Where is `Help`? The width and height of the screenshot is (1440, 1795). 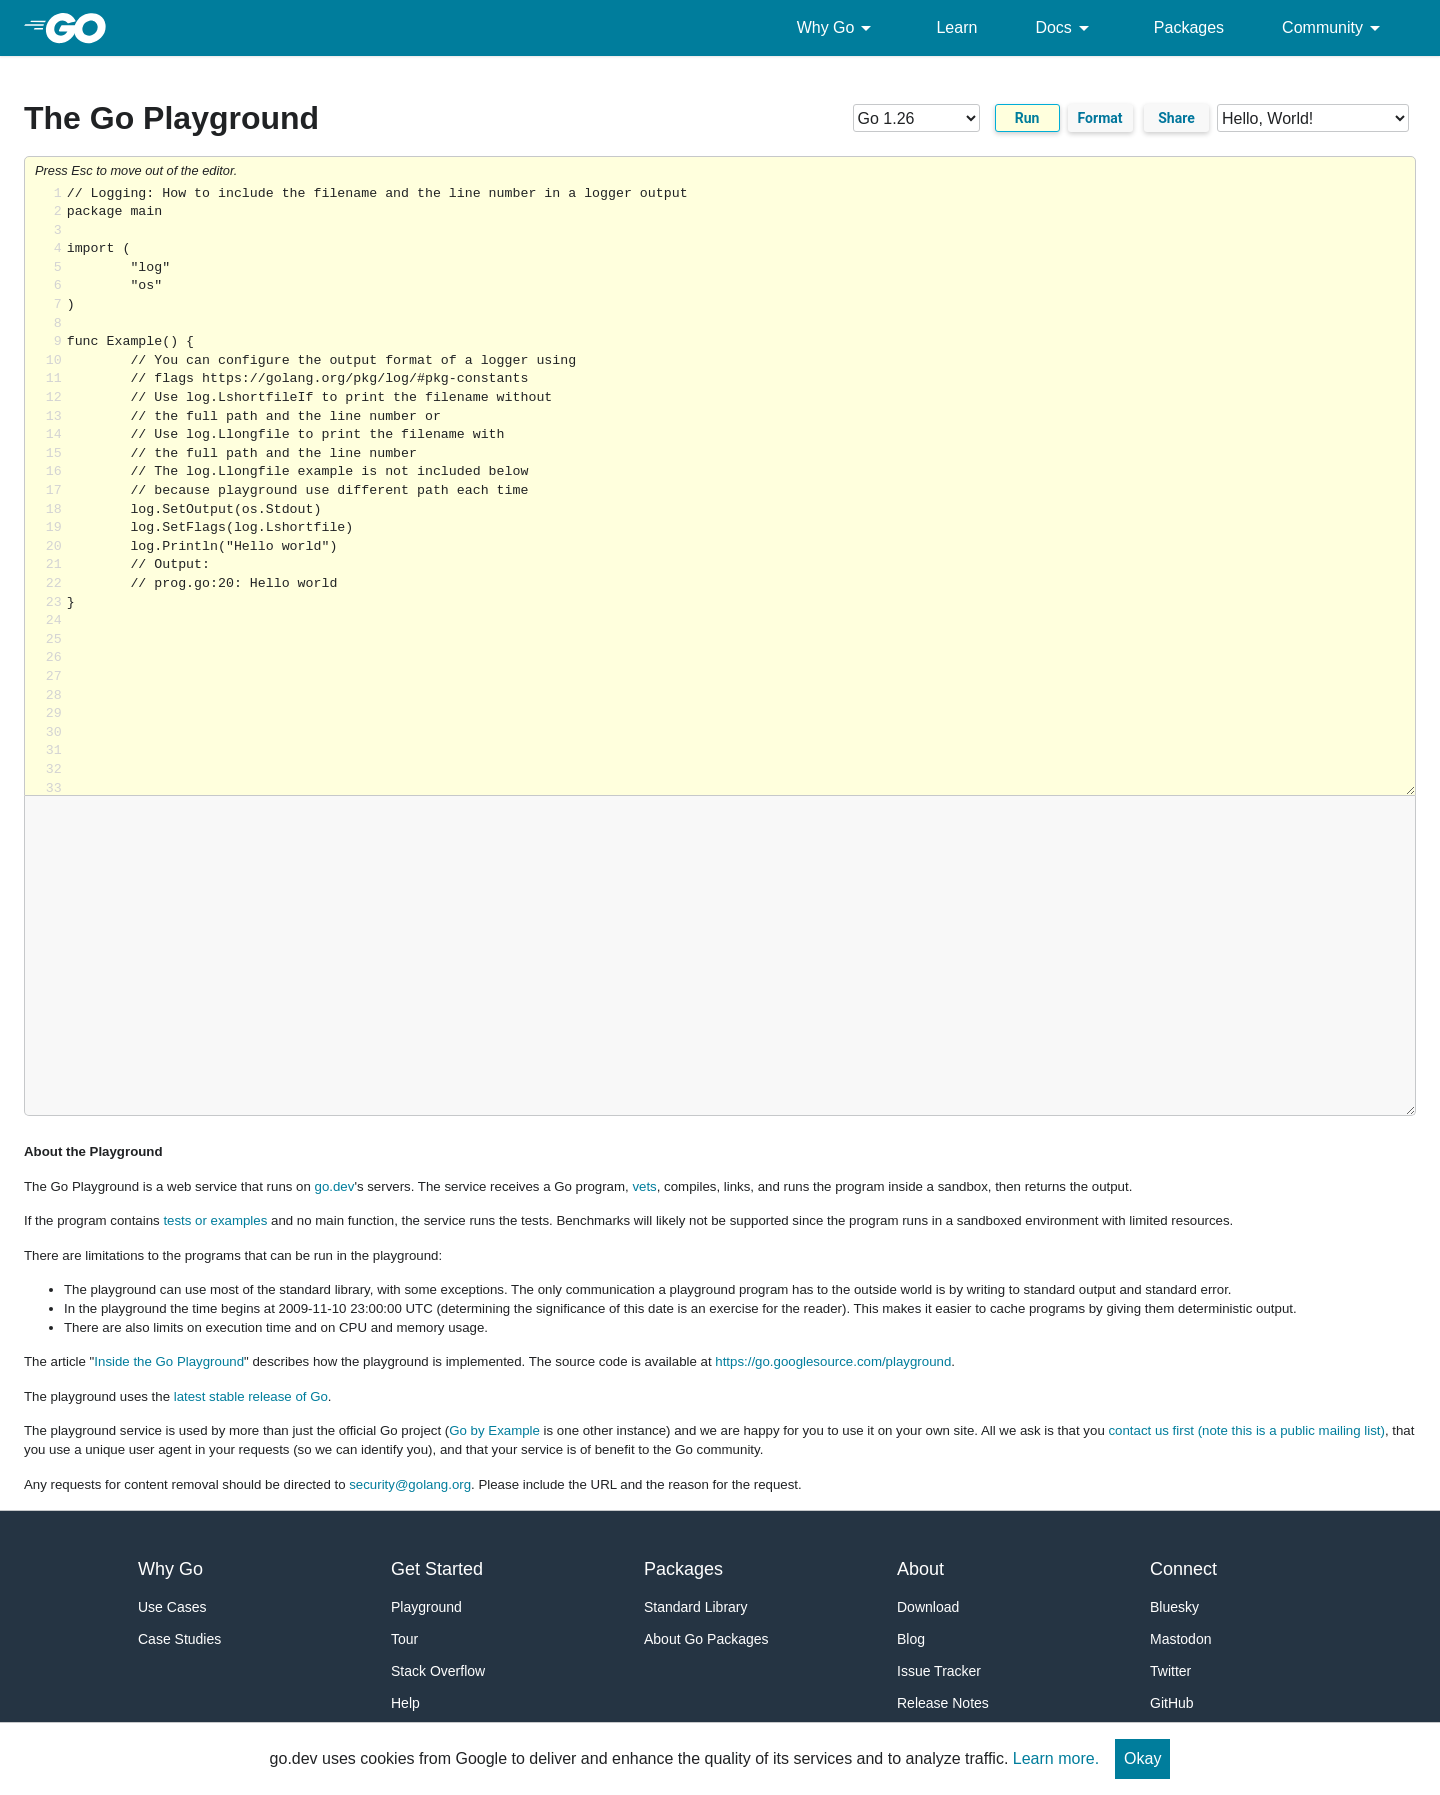
Help is located at coordinates (405, 1703).